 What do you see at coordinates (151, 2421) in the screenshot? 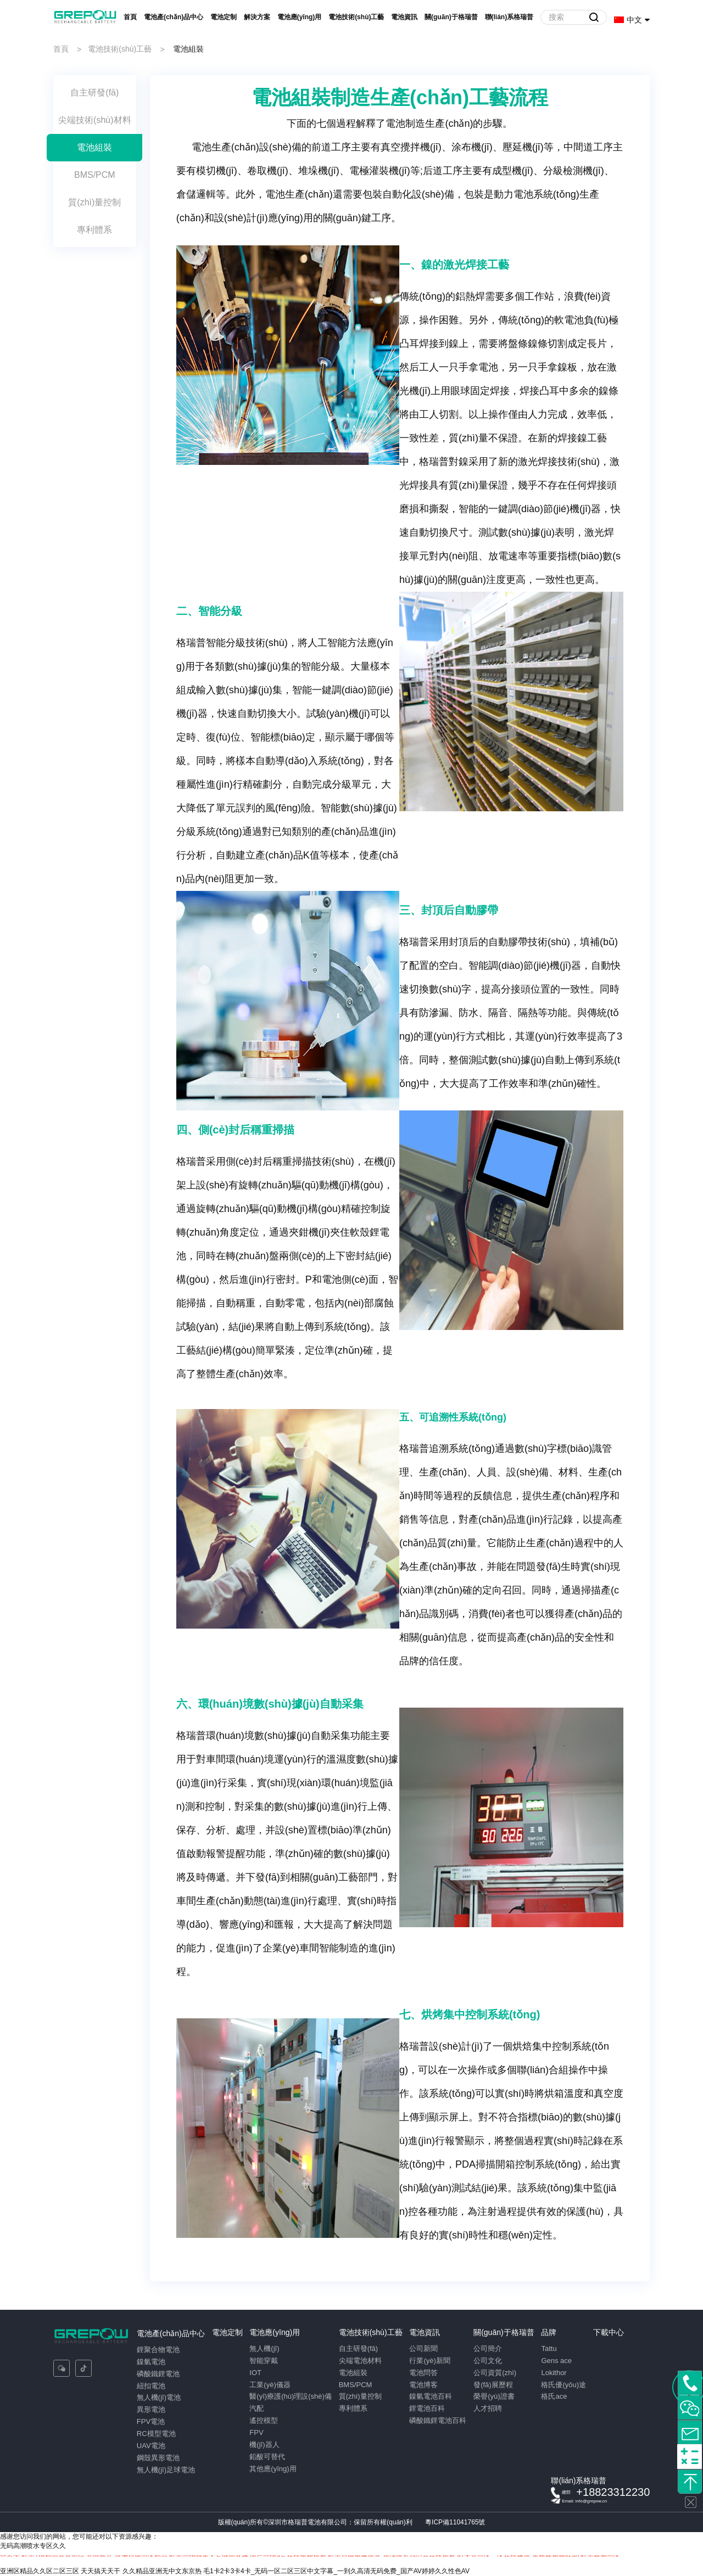
I see `FPV電池` at bounding box center [151, 2421].